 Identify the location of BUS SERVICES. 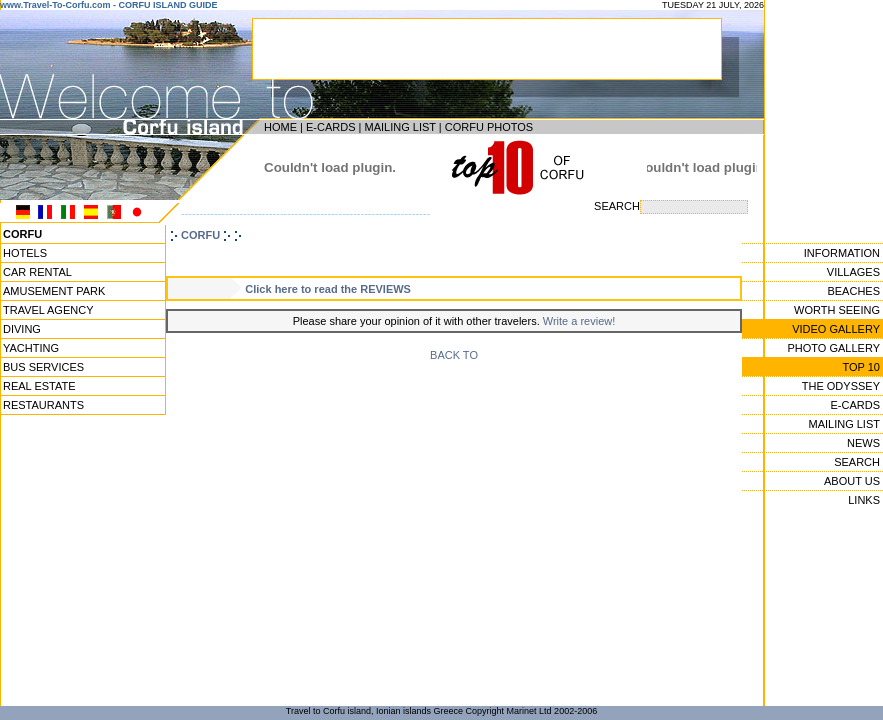
(43, 367).